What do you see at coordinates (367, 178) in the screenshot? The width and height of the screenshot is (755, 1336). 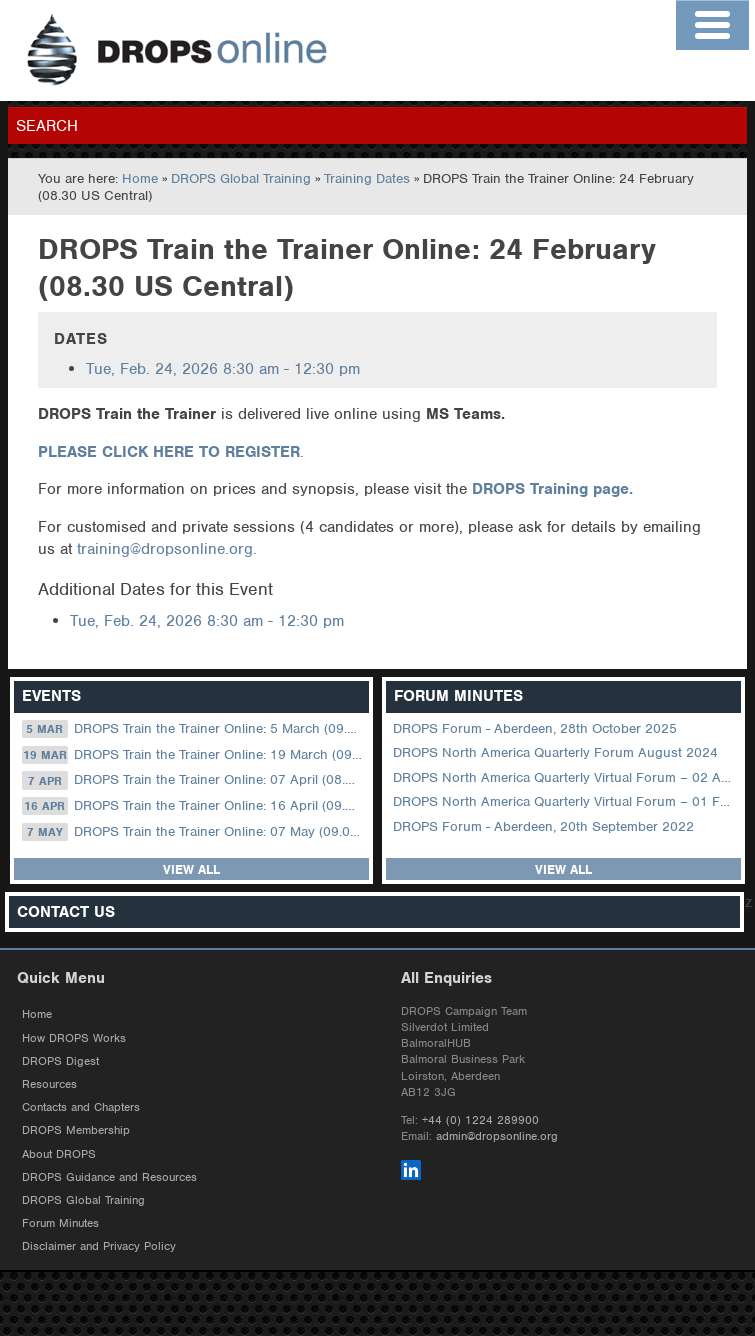 I see `Training Dates` at bounding box center [367, 178].